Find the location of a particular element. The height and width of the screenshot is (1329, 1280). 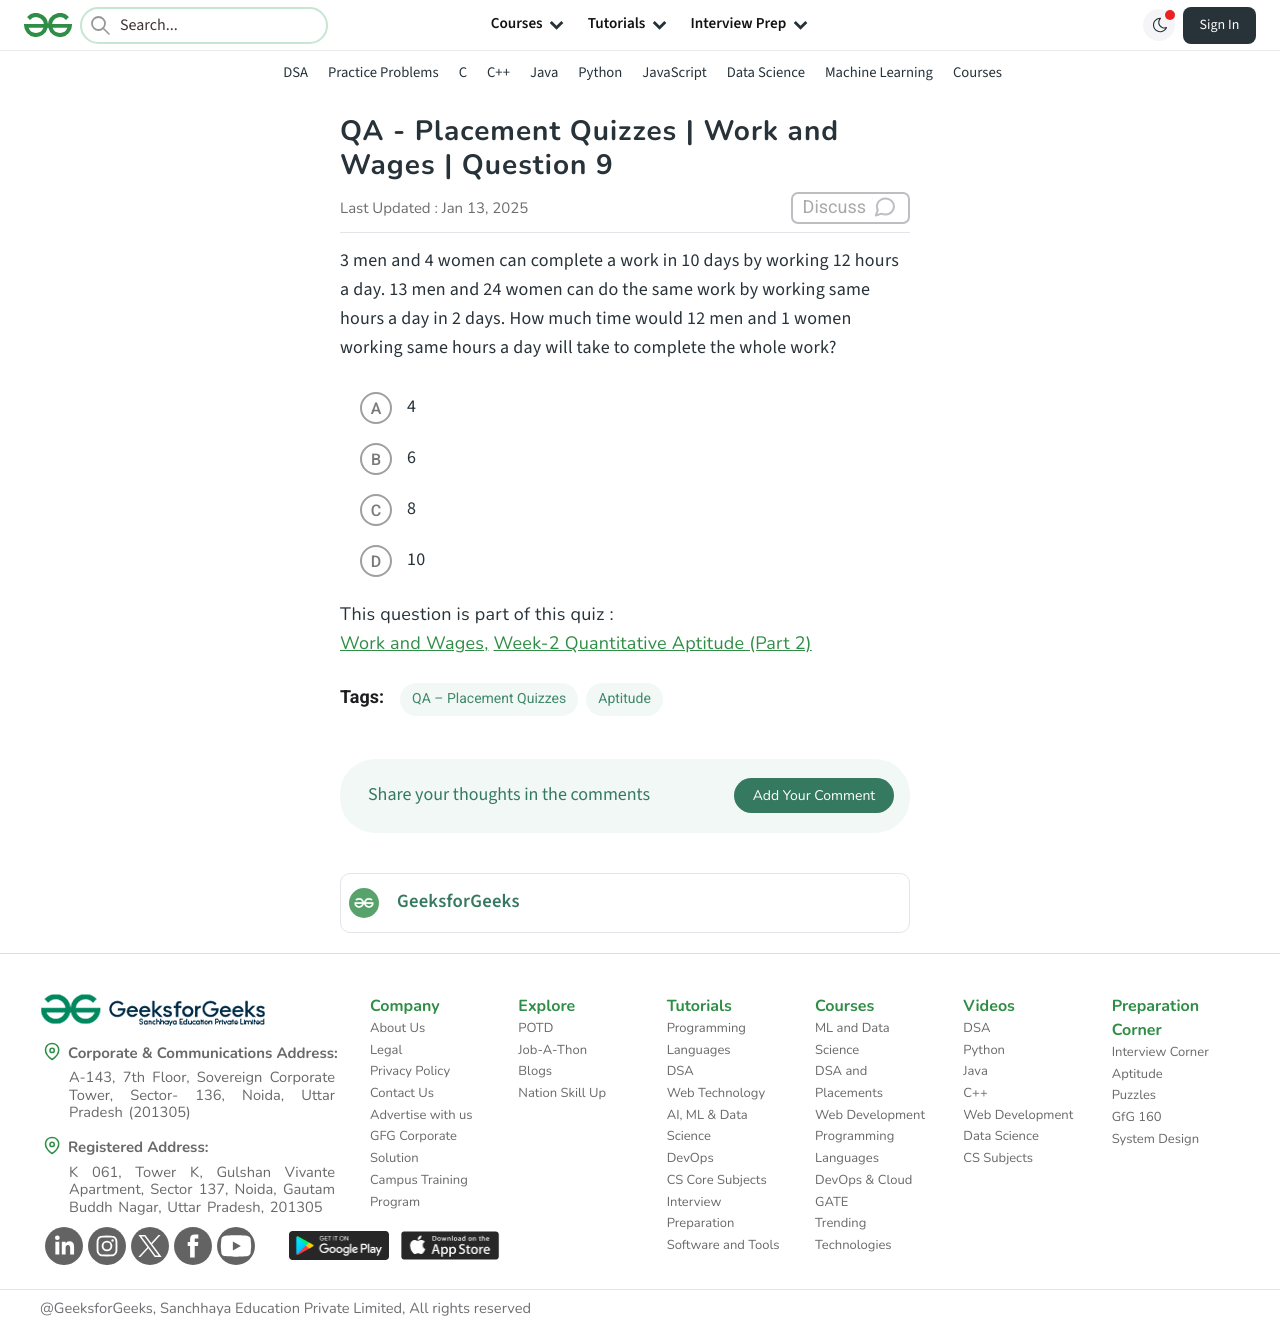

[Toggle GFG Theme] is located at coordinates (1159, 25).